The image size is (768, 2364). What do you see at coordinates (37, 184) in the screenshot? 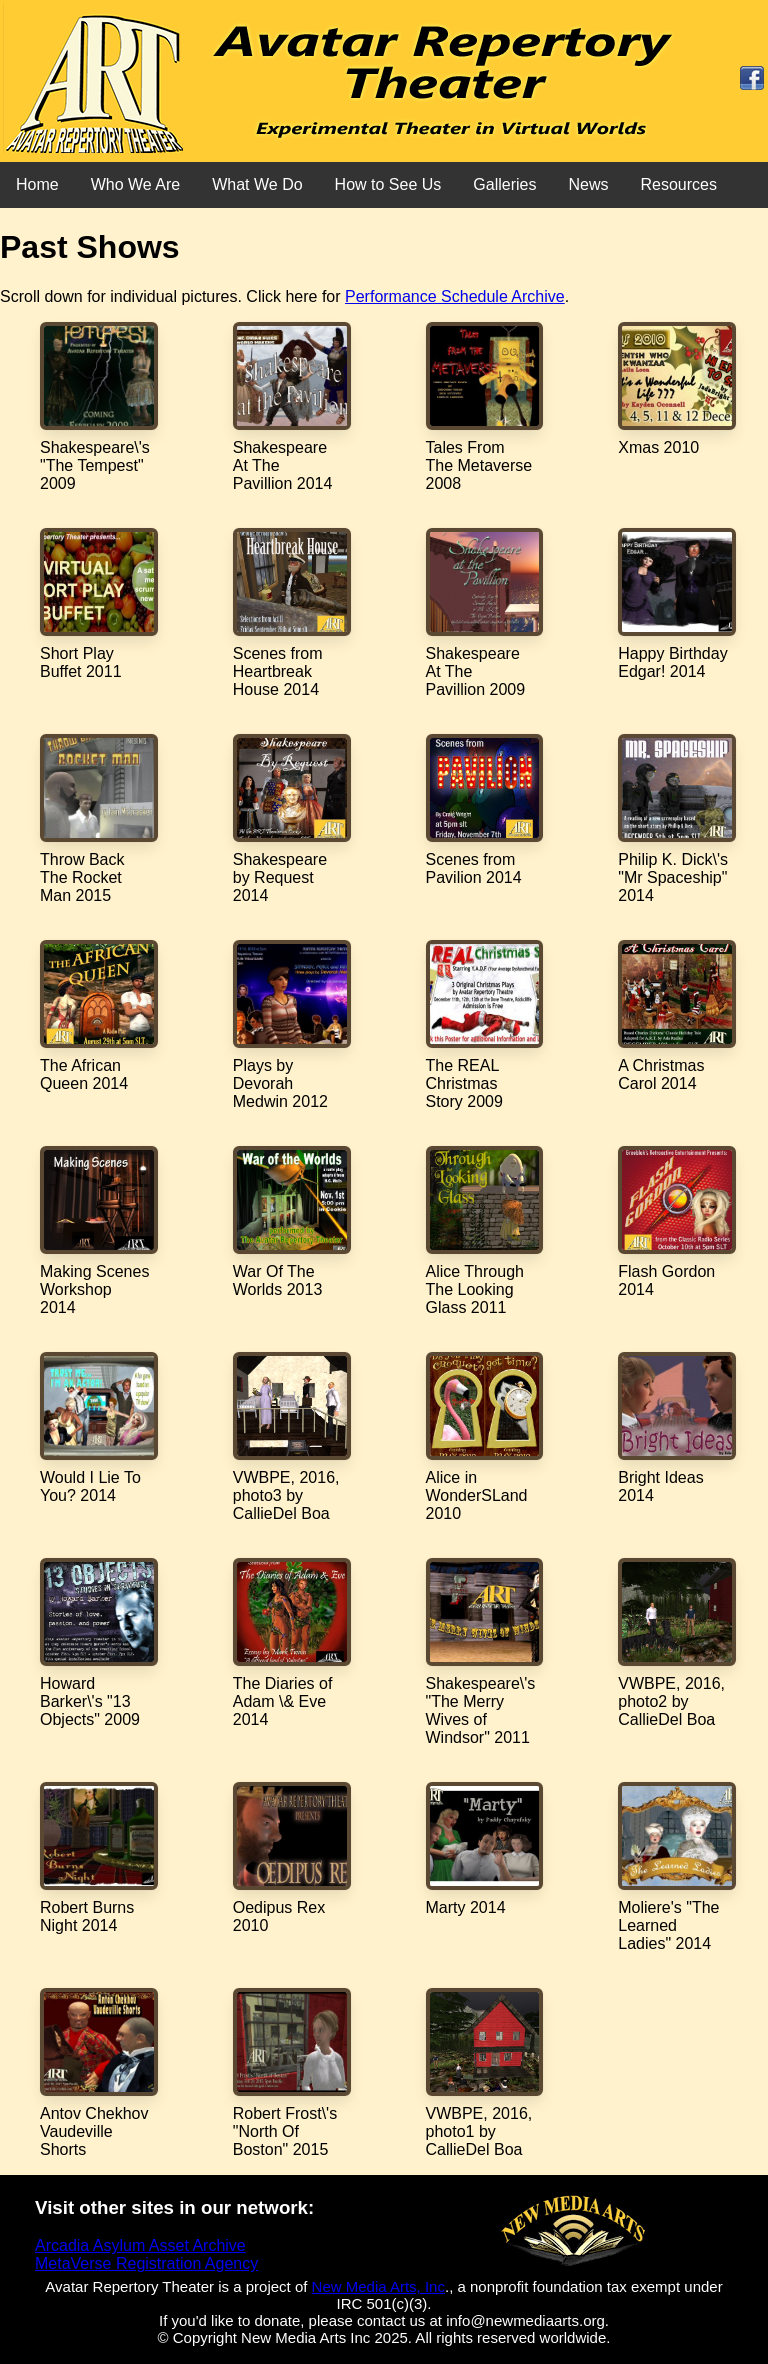
I see `Home` at bounding box center [37, 184].